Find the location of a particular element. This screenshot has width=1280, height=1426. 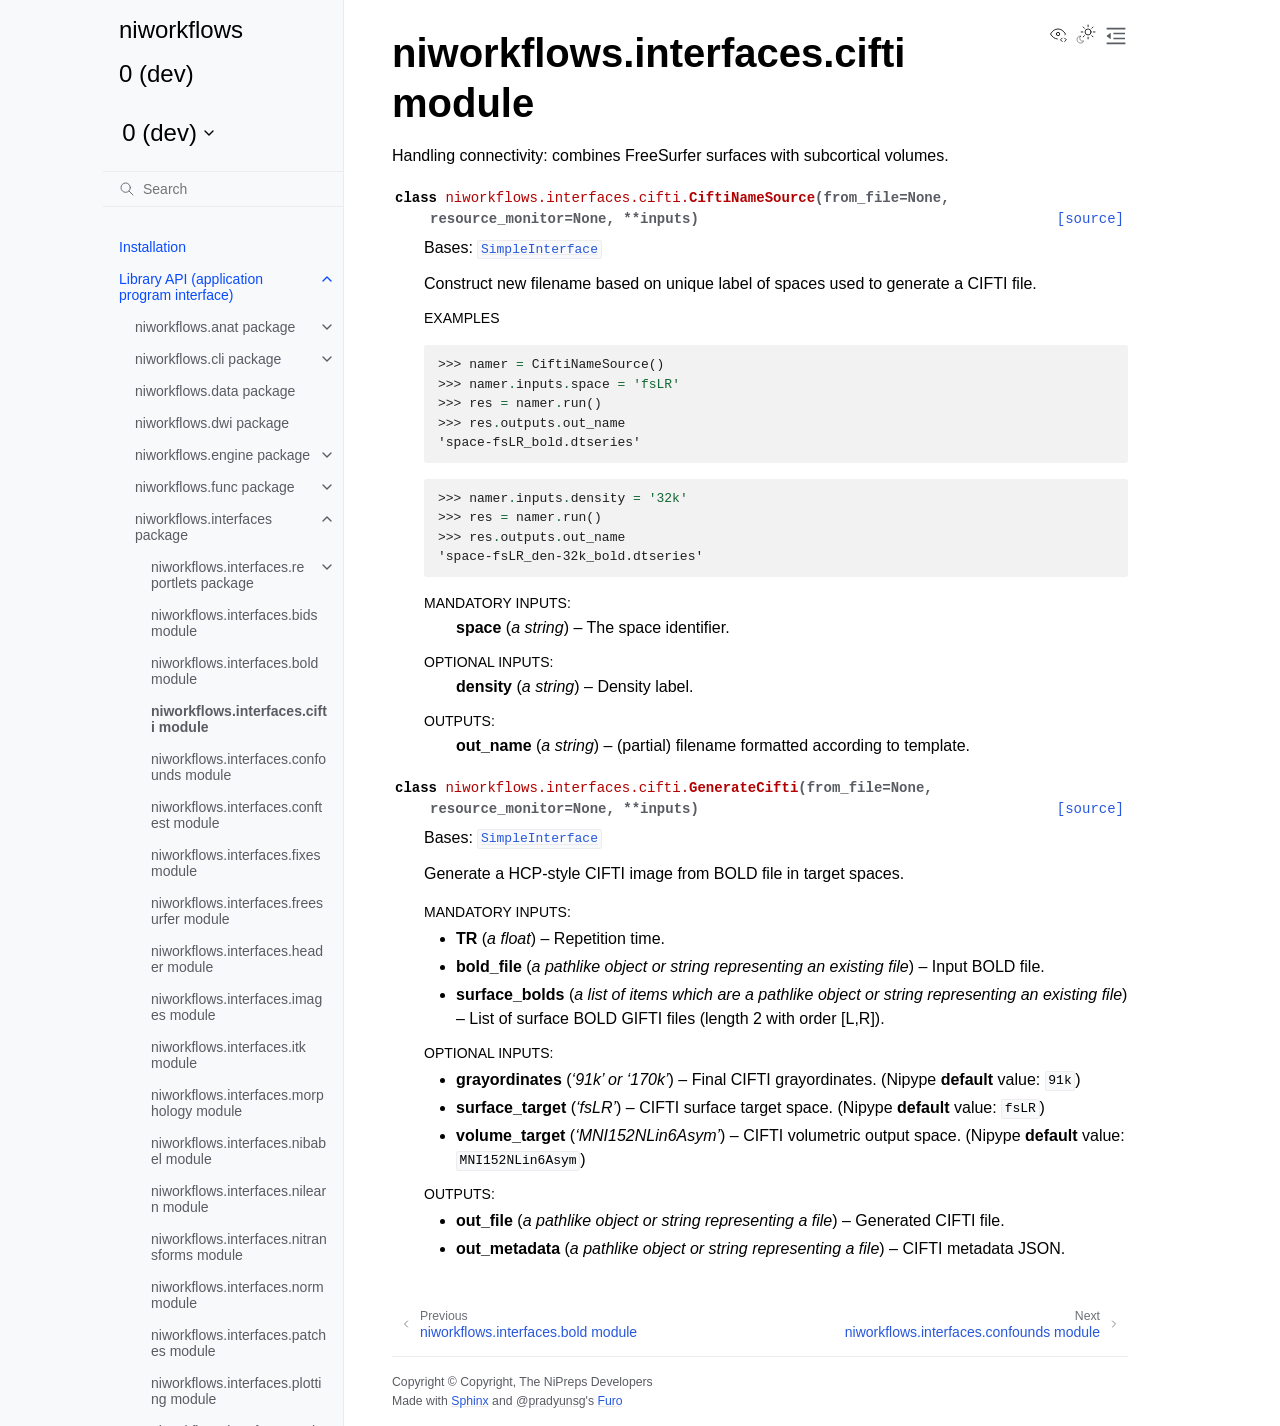

niworkflows.interfaces.conftest module is located at coordinates (236, 815).